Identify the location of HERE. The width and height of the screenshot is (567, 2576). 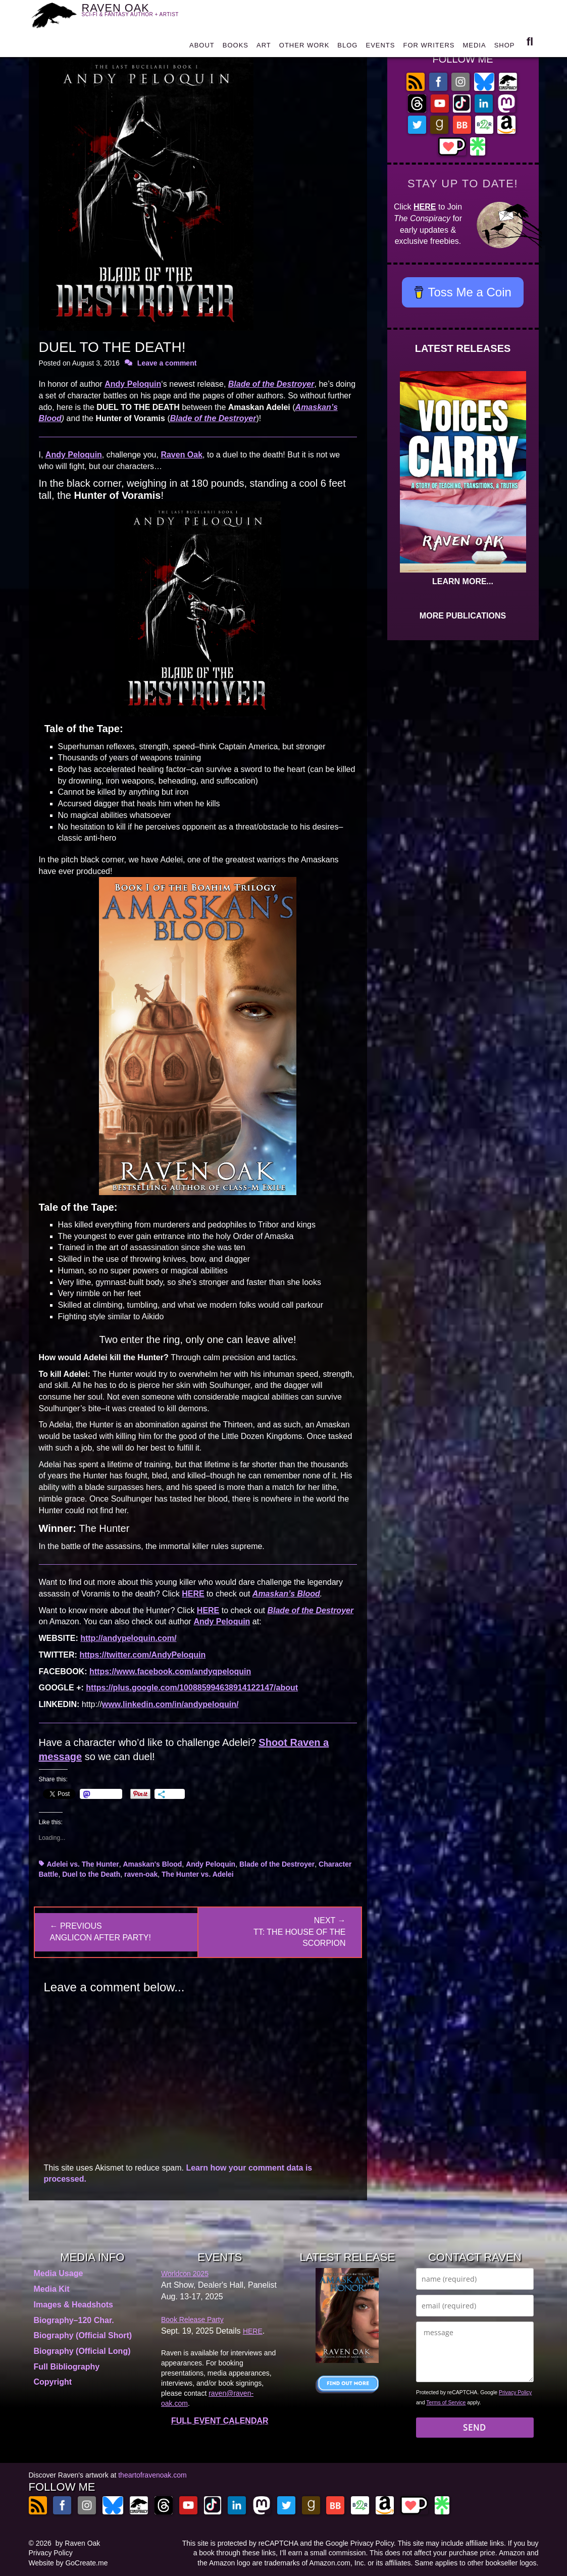
(193, 1593).